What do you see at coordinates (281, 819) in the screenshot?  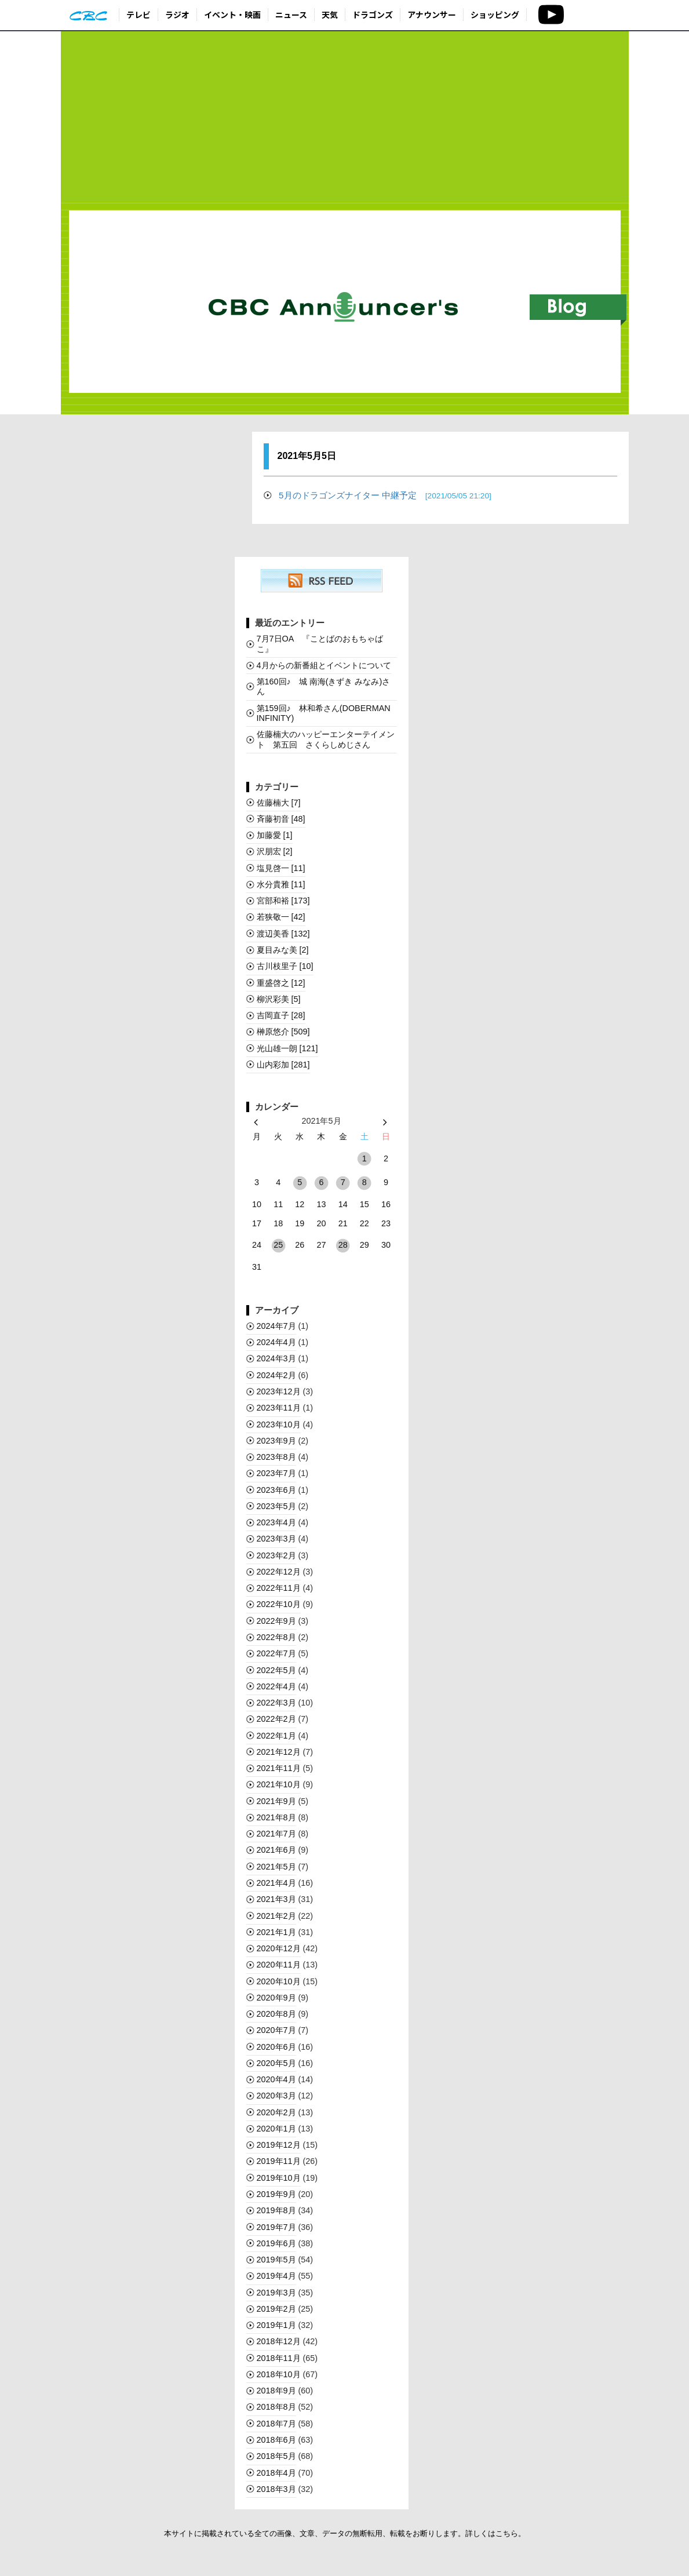 I see `斉藤初音` at bounding box center [281, 819].